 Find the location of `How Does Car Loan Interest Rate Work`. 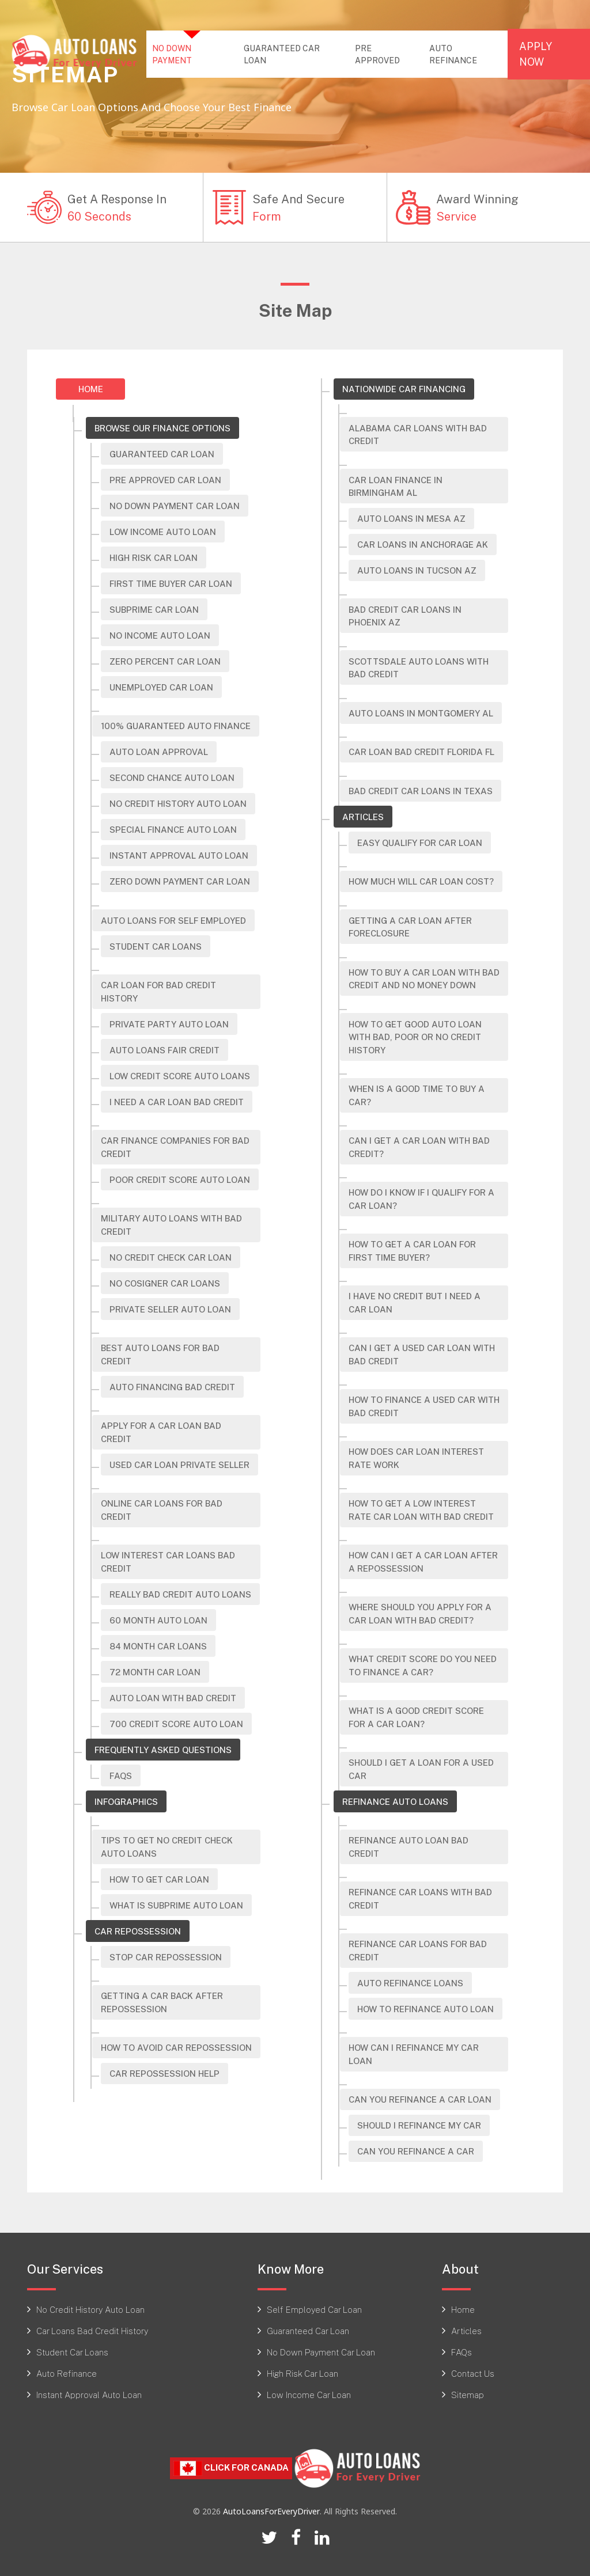

How Does Car Loan Interest Rate Work is located at coordinates (416, 1458).